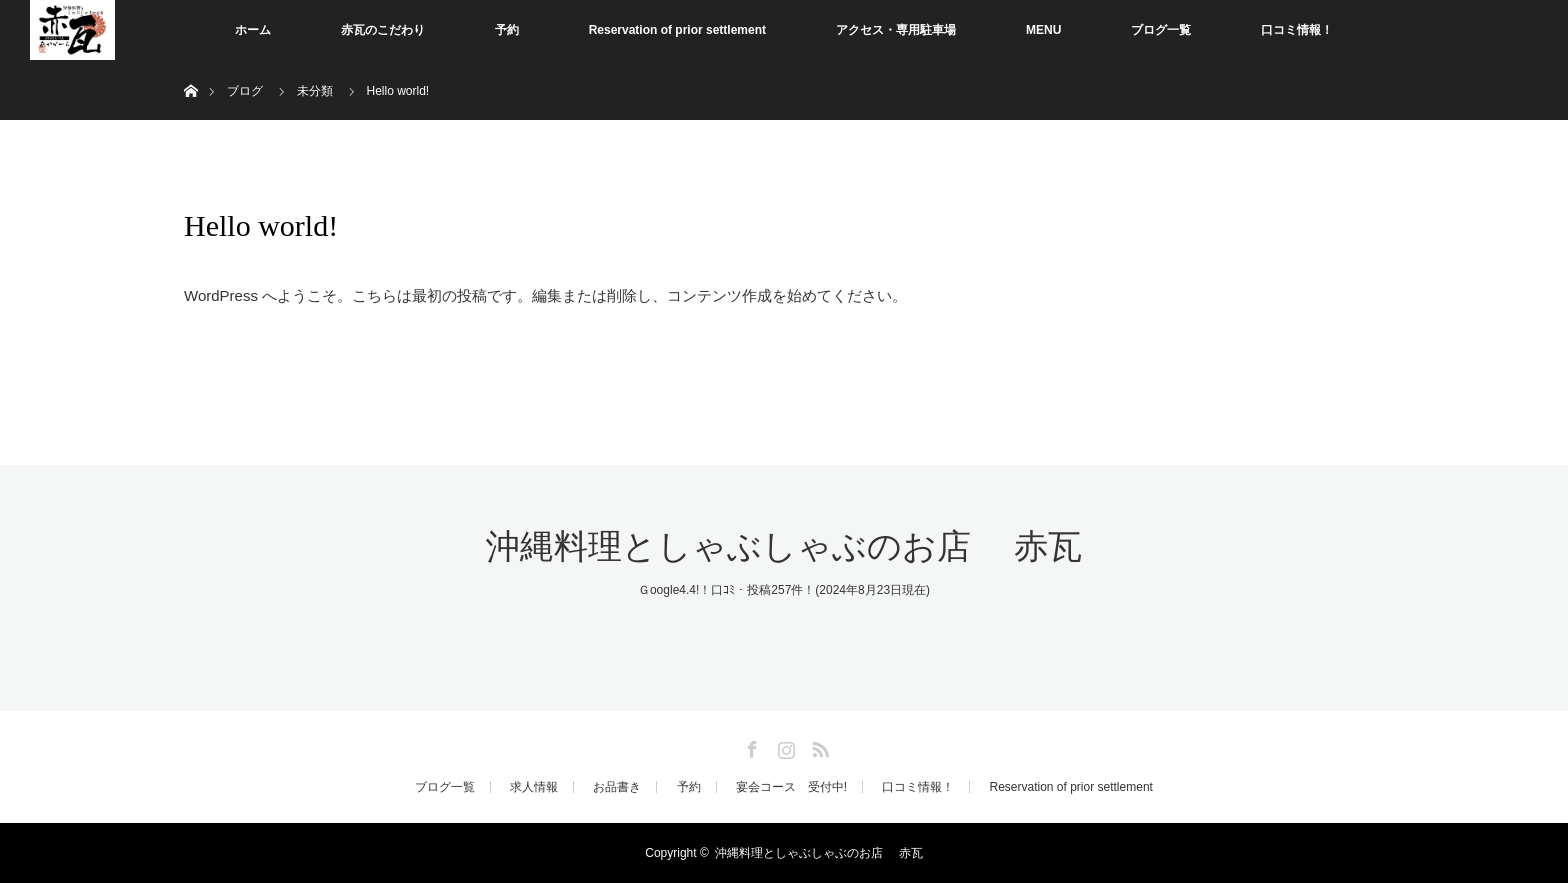 The height and width of the screenshot is (883, 1568). What do you see at coordinates (677, 30) in the screenshot?
I see `Reservation of prior settlement` at bounding box center [677, 30].